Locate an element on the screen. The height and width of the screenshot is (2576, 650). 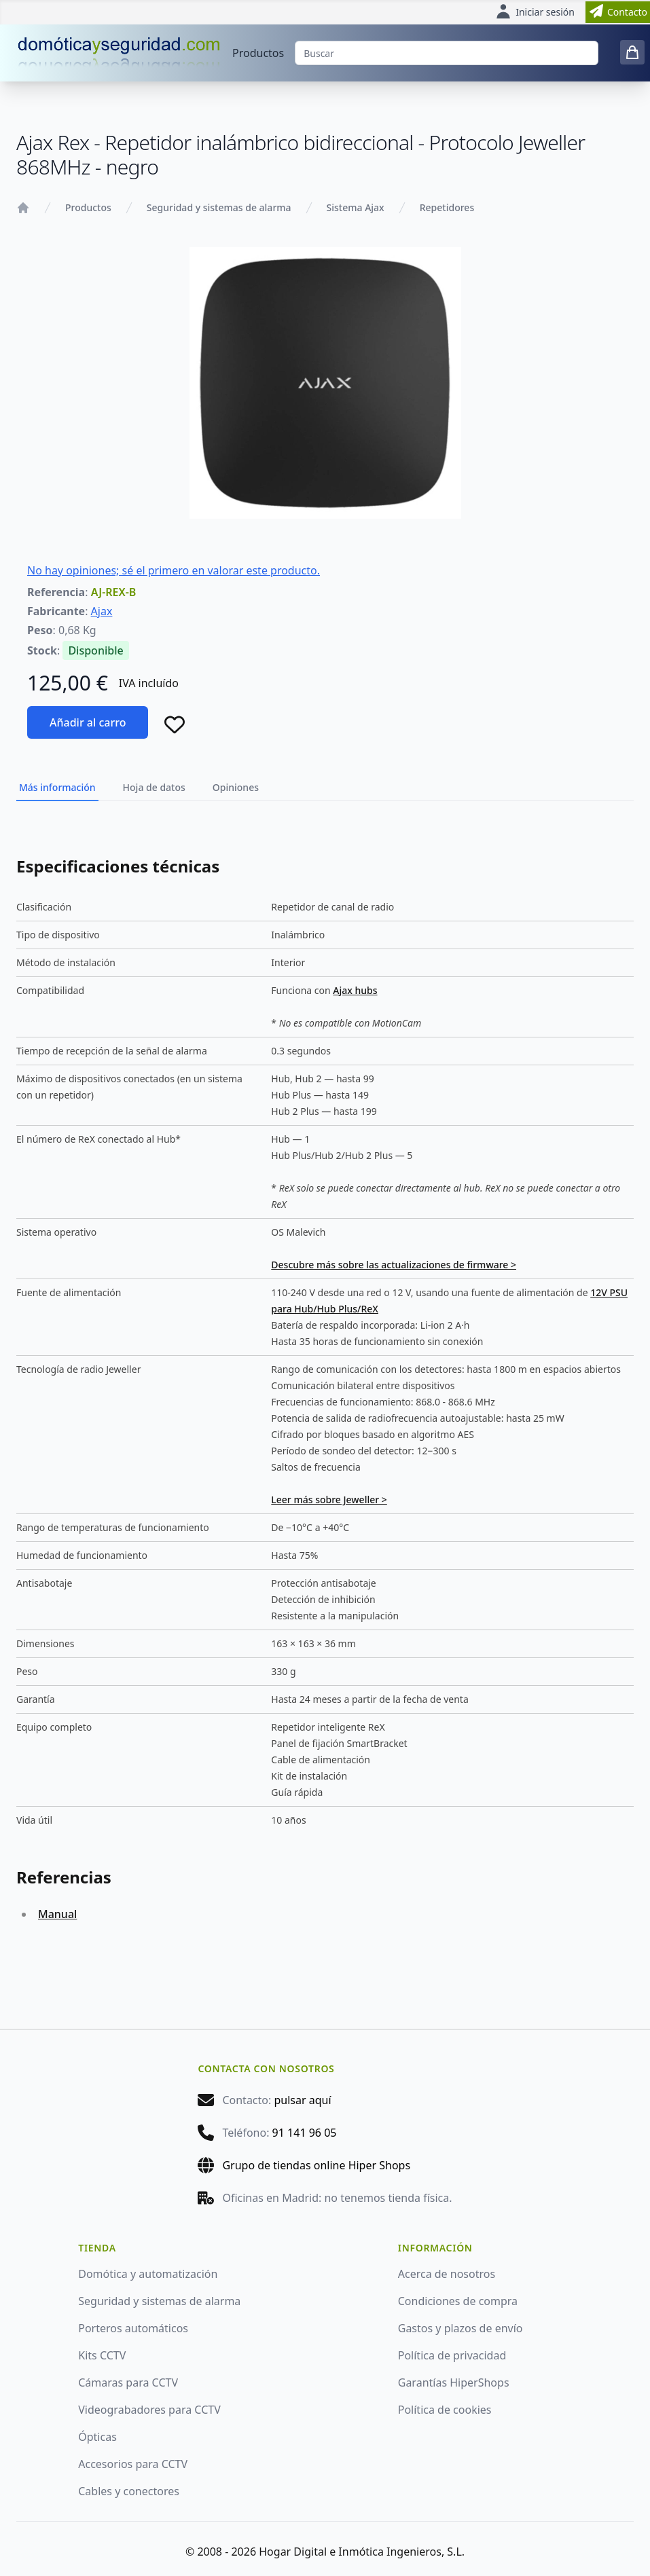
Cámaras para CCTV is located at coordinates (128, 2382).